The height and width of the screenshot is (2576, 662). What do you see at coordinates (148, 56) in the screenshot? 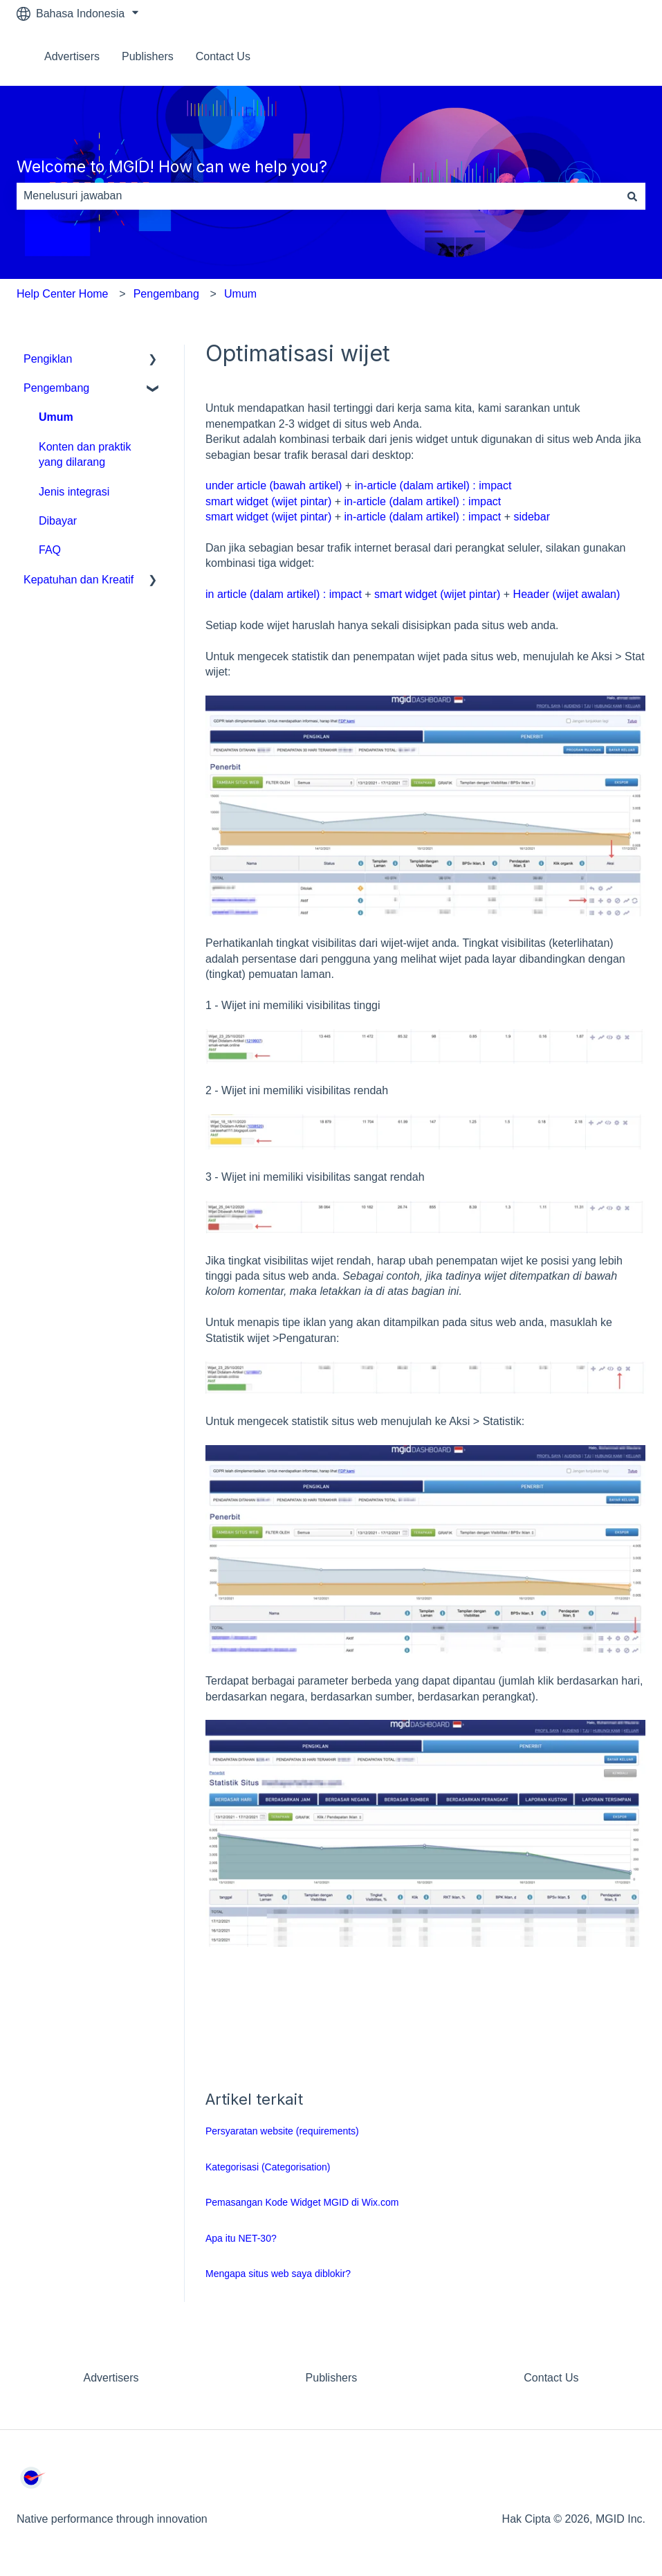
I see `Publishers` at bounding box center [148, 56].